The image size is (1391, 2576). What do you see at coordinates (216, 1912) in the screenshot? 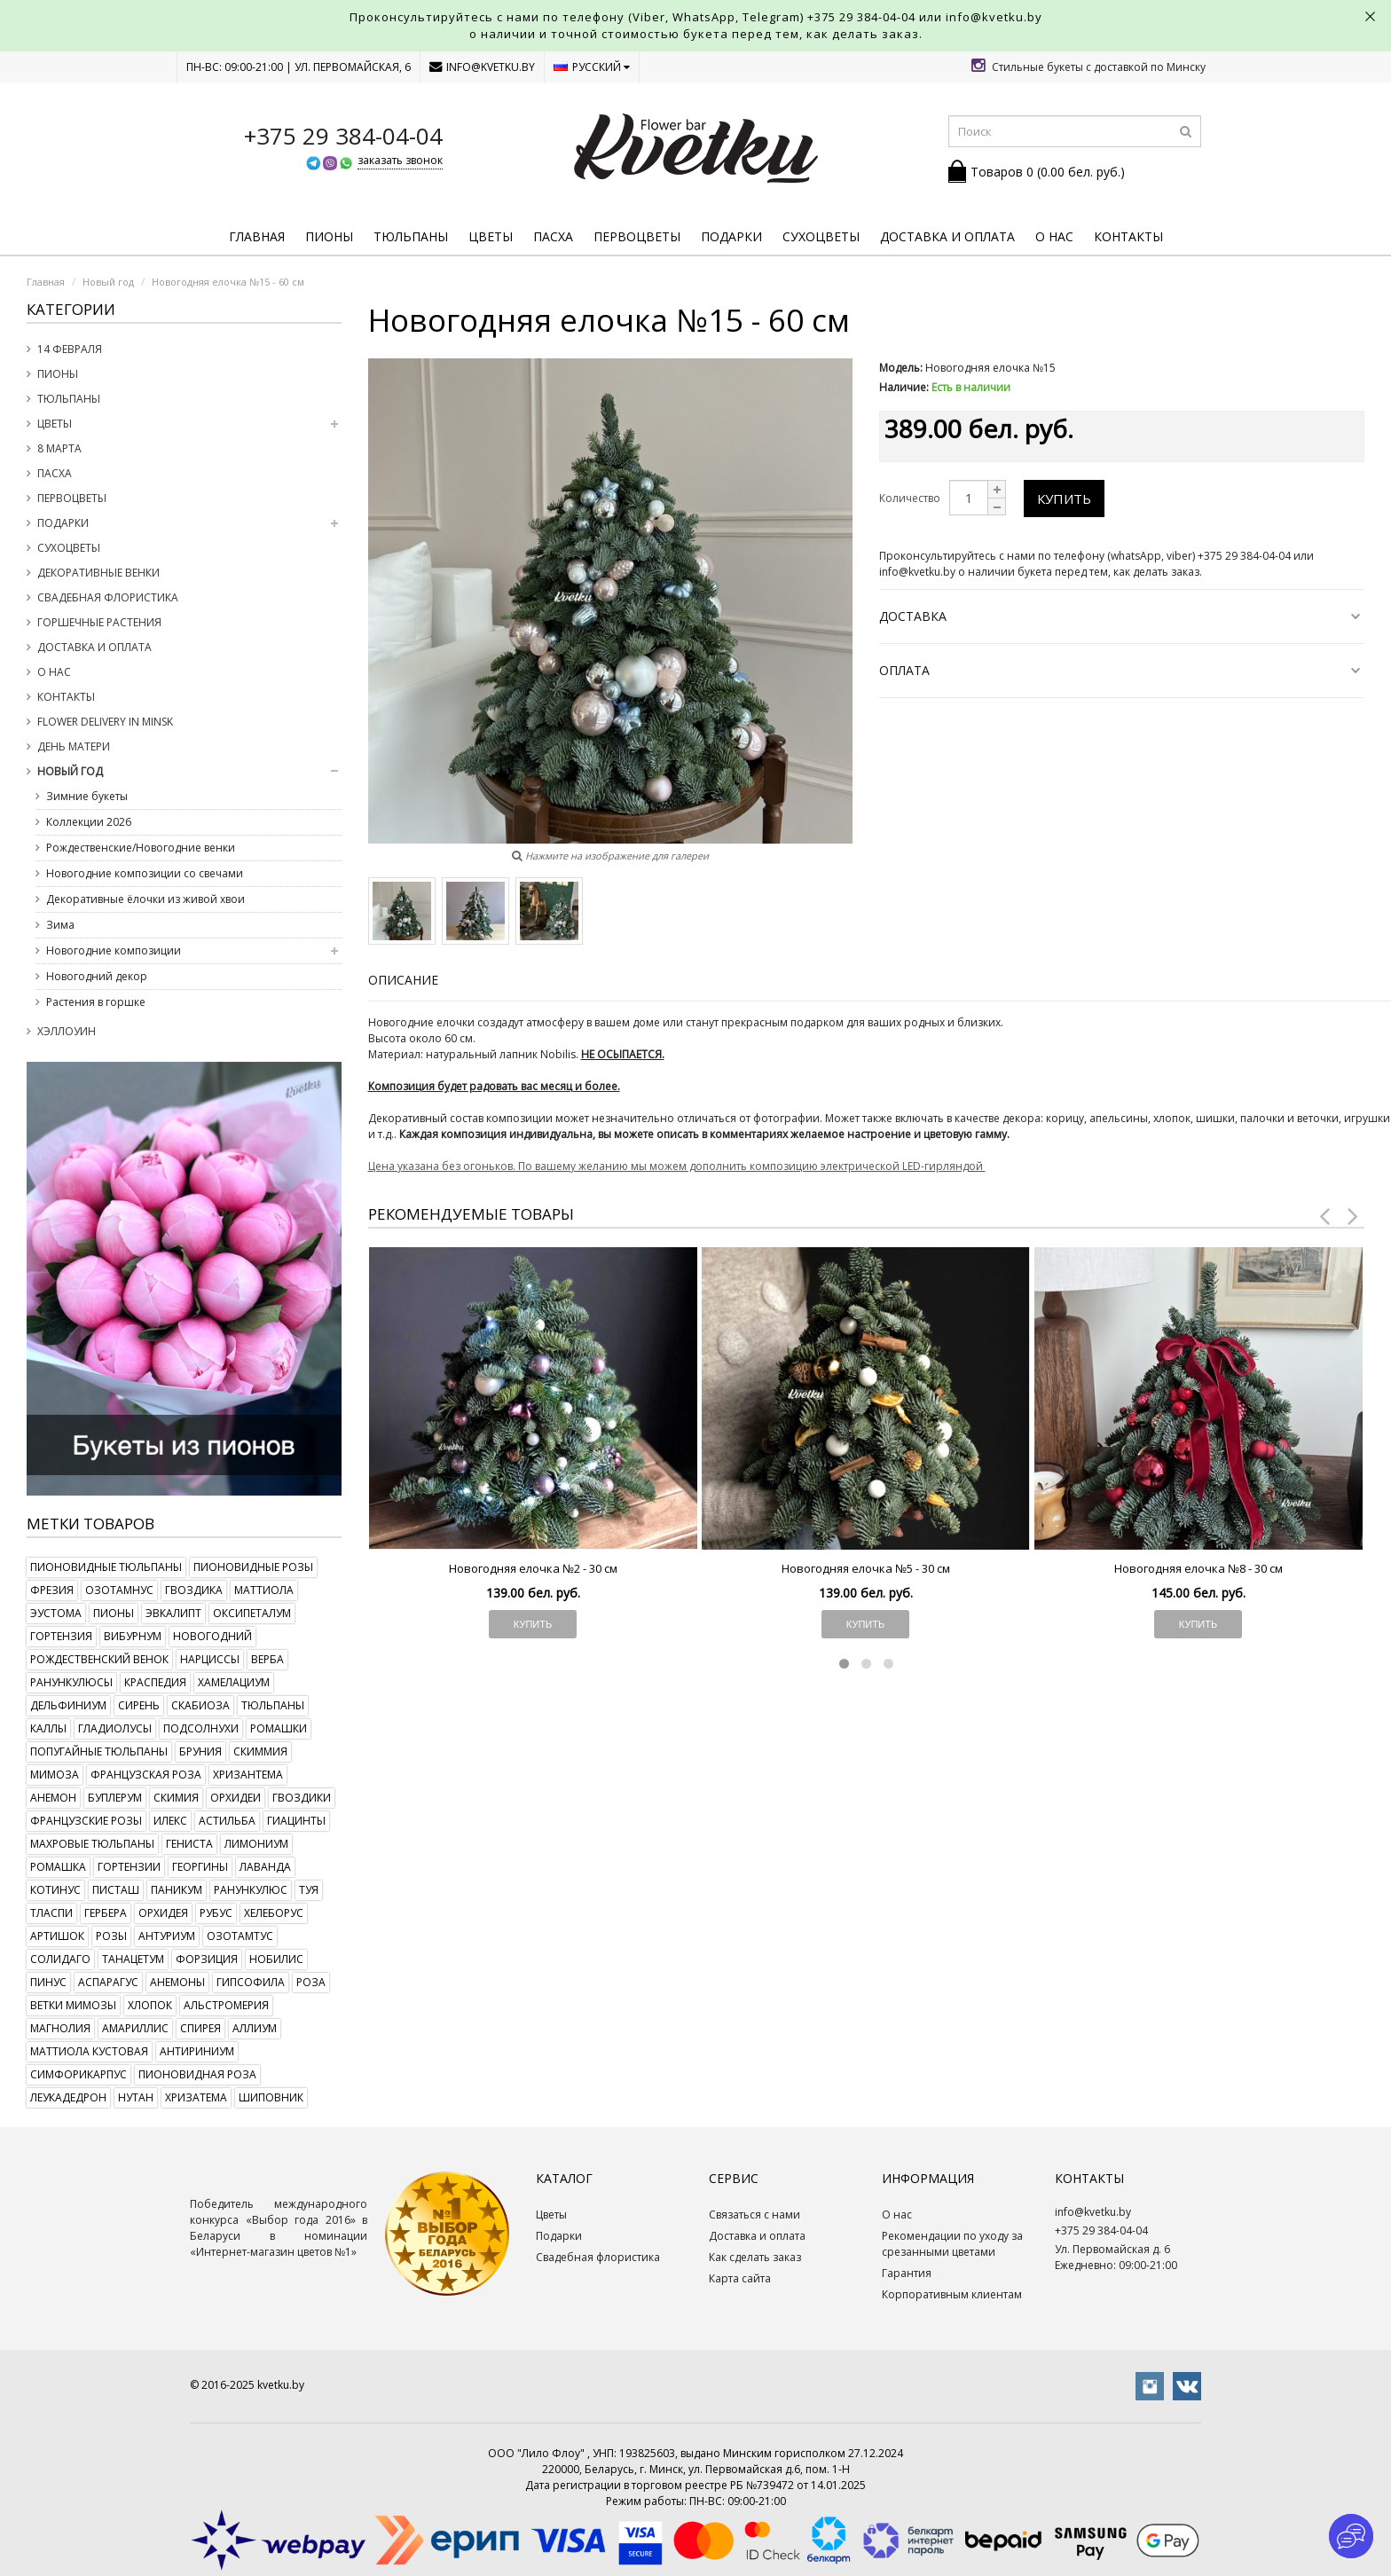
I see `рубус` at bounding box center [216, 1912].